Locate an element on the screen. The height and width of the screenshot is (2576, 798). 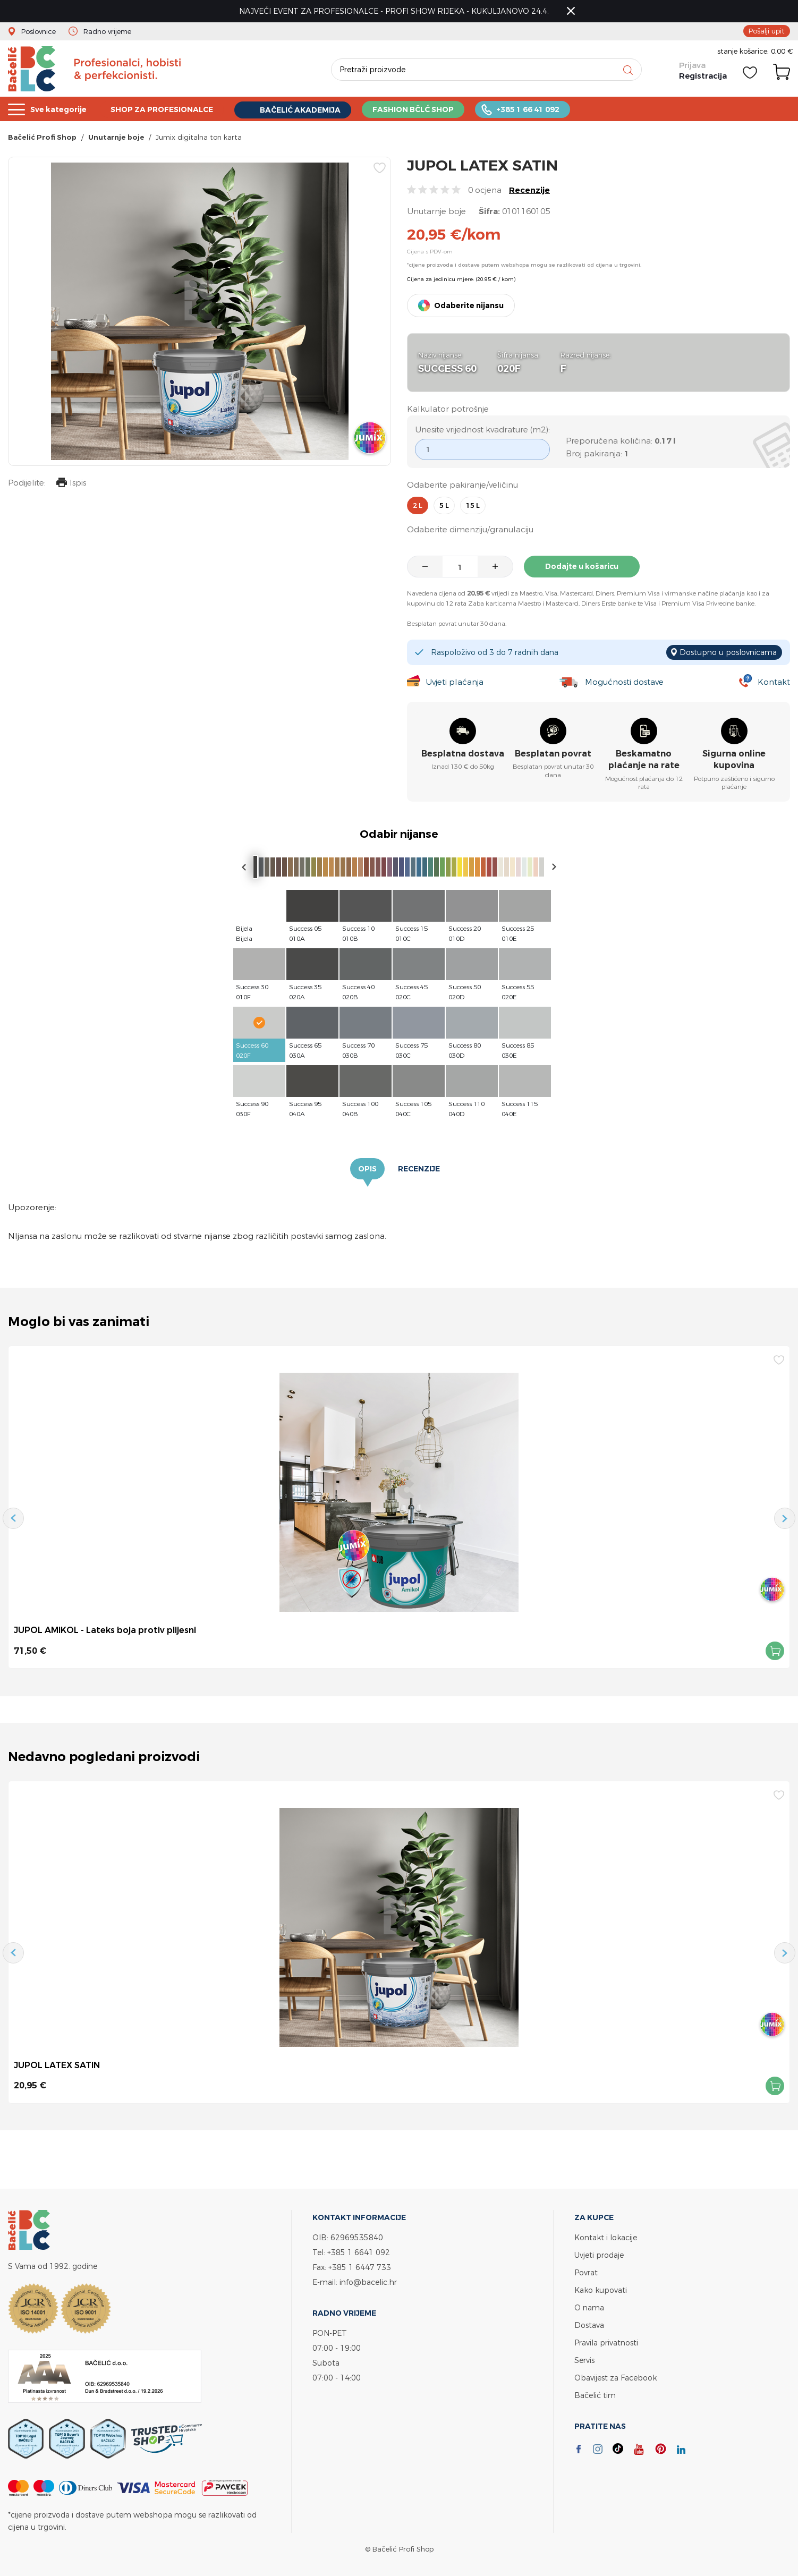
Dostupno u poslovnicama is located at coordinates (728, 652).